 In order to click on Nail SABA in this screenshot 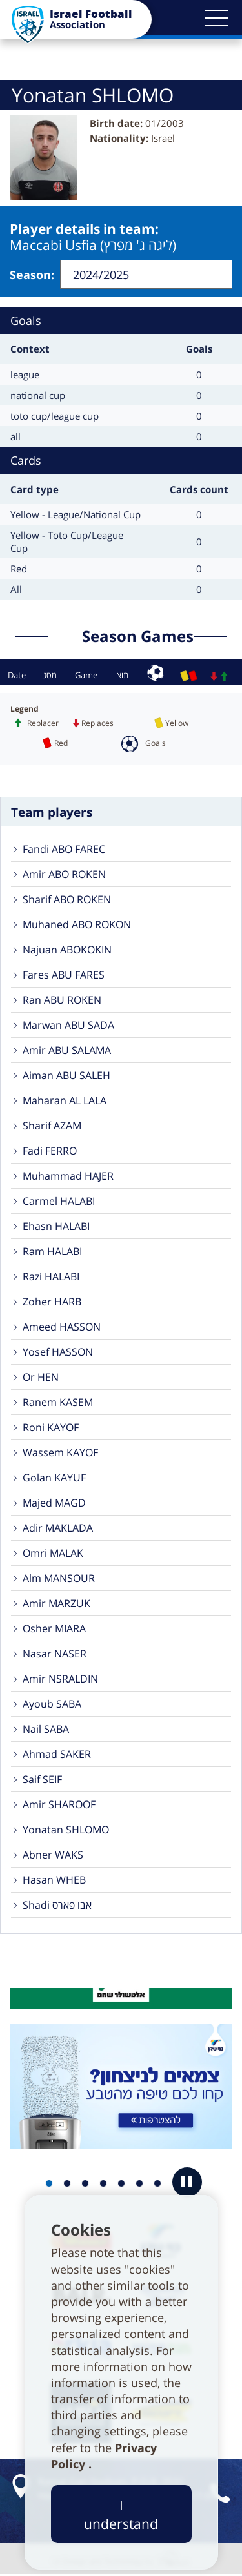, I will do `click(46, 1729)`.